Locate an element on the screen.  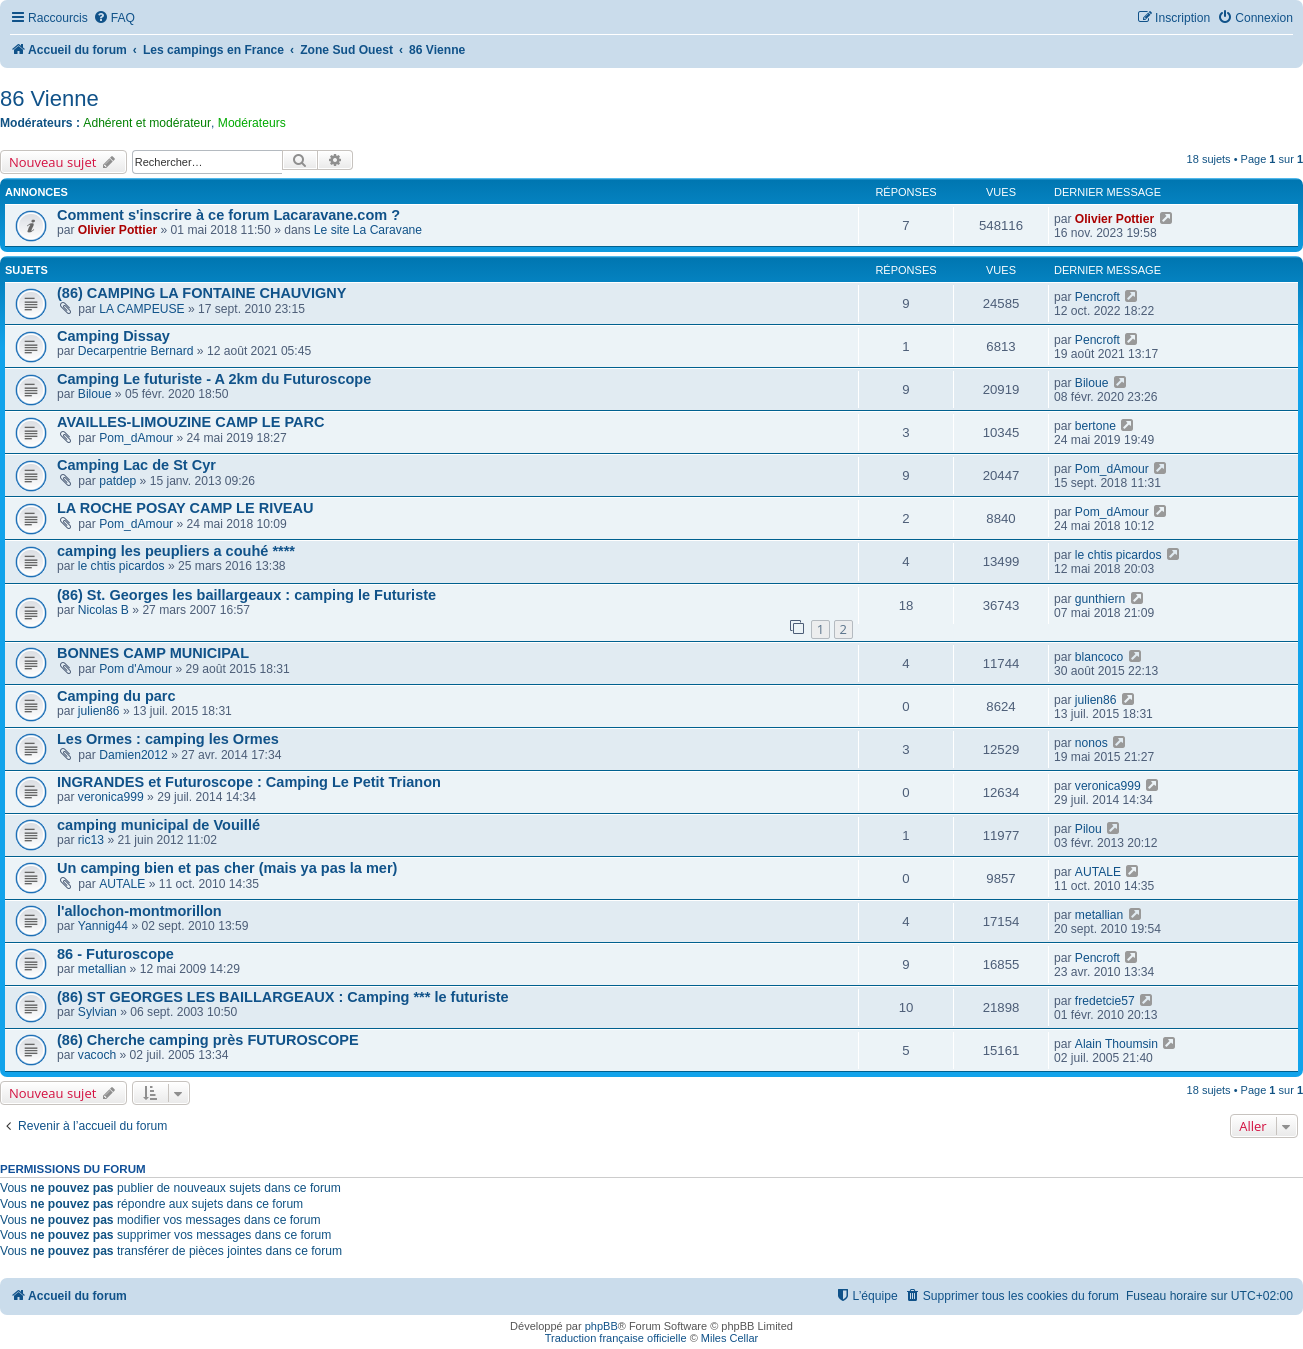
blancoco is located at coordinates (1099, 657).